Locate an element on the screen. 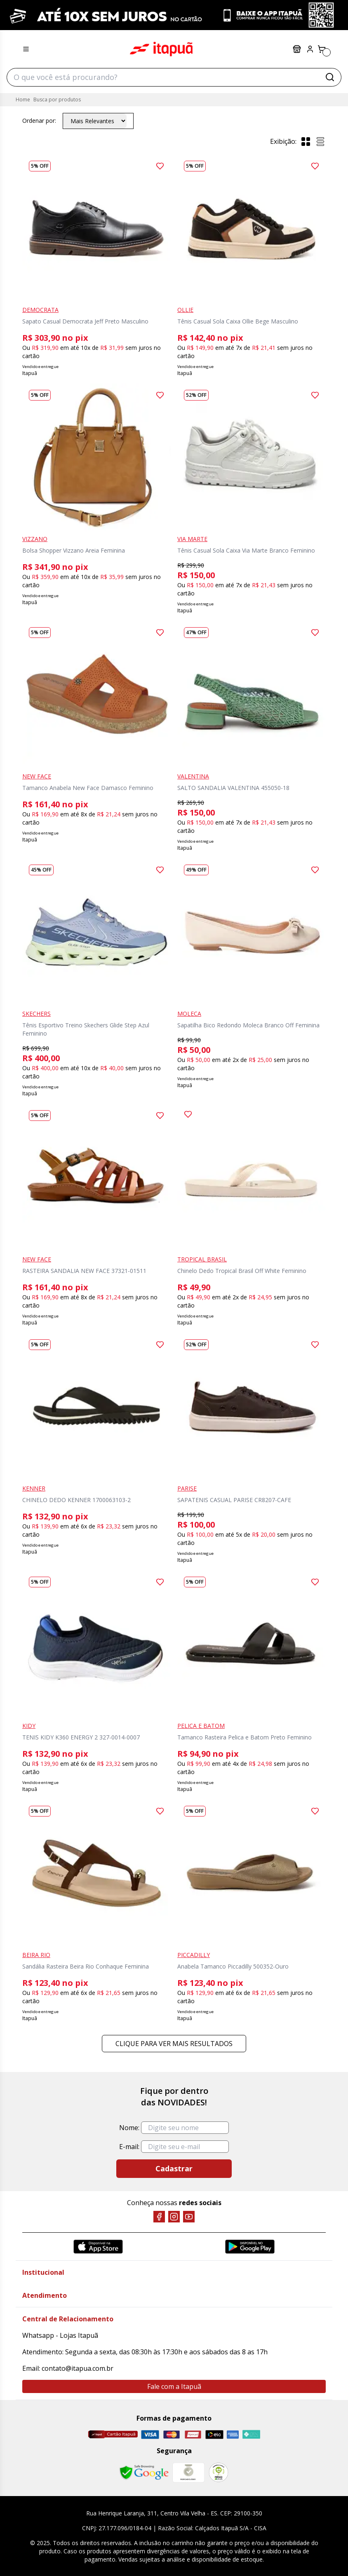 This screenshot has width=348, height=2576. [RA] is located at coordinates (218, 2472).